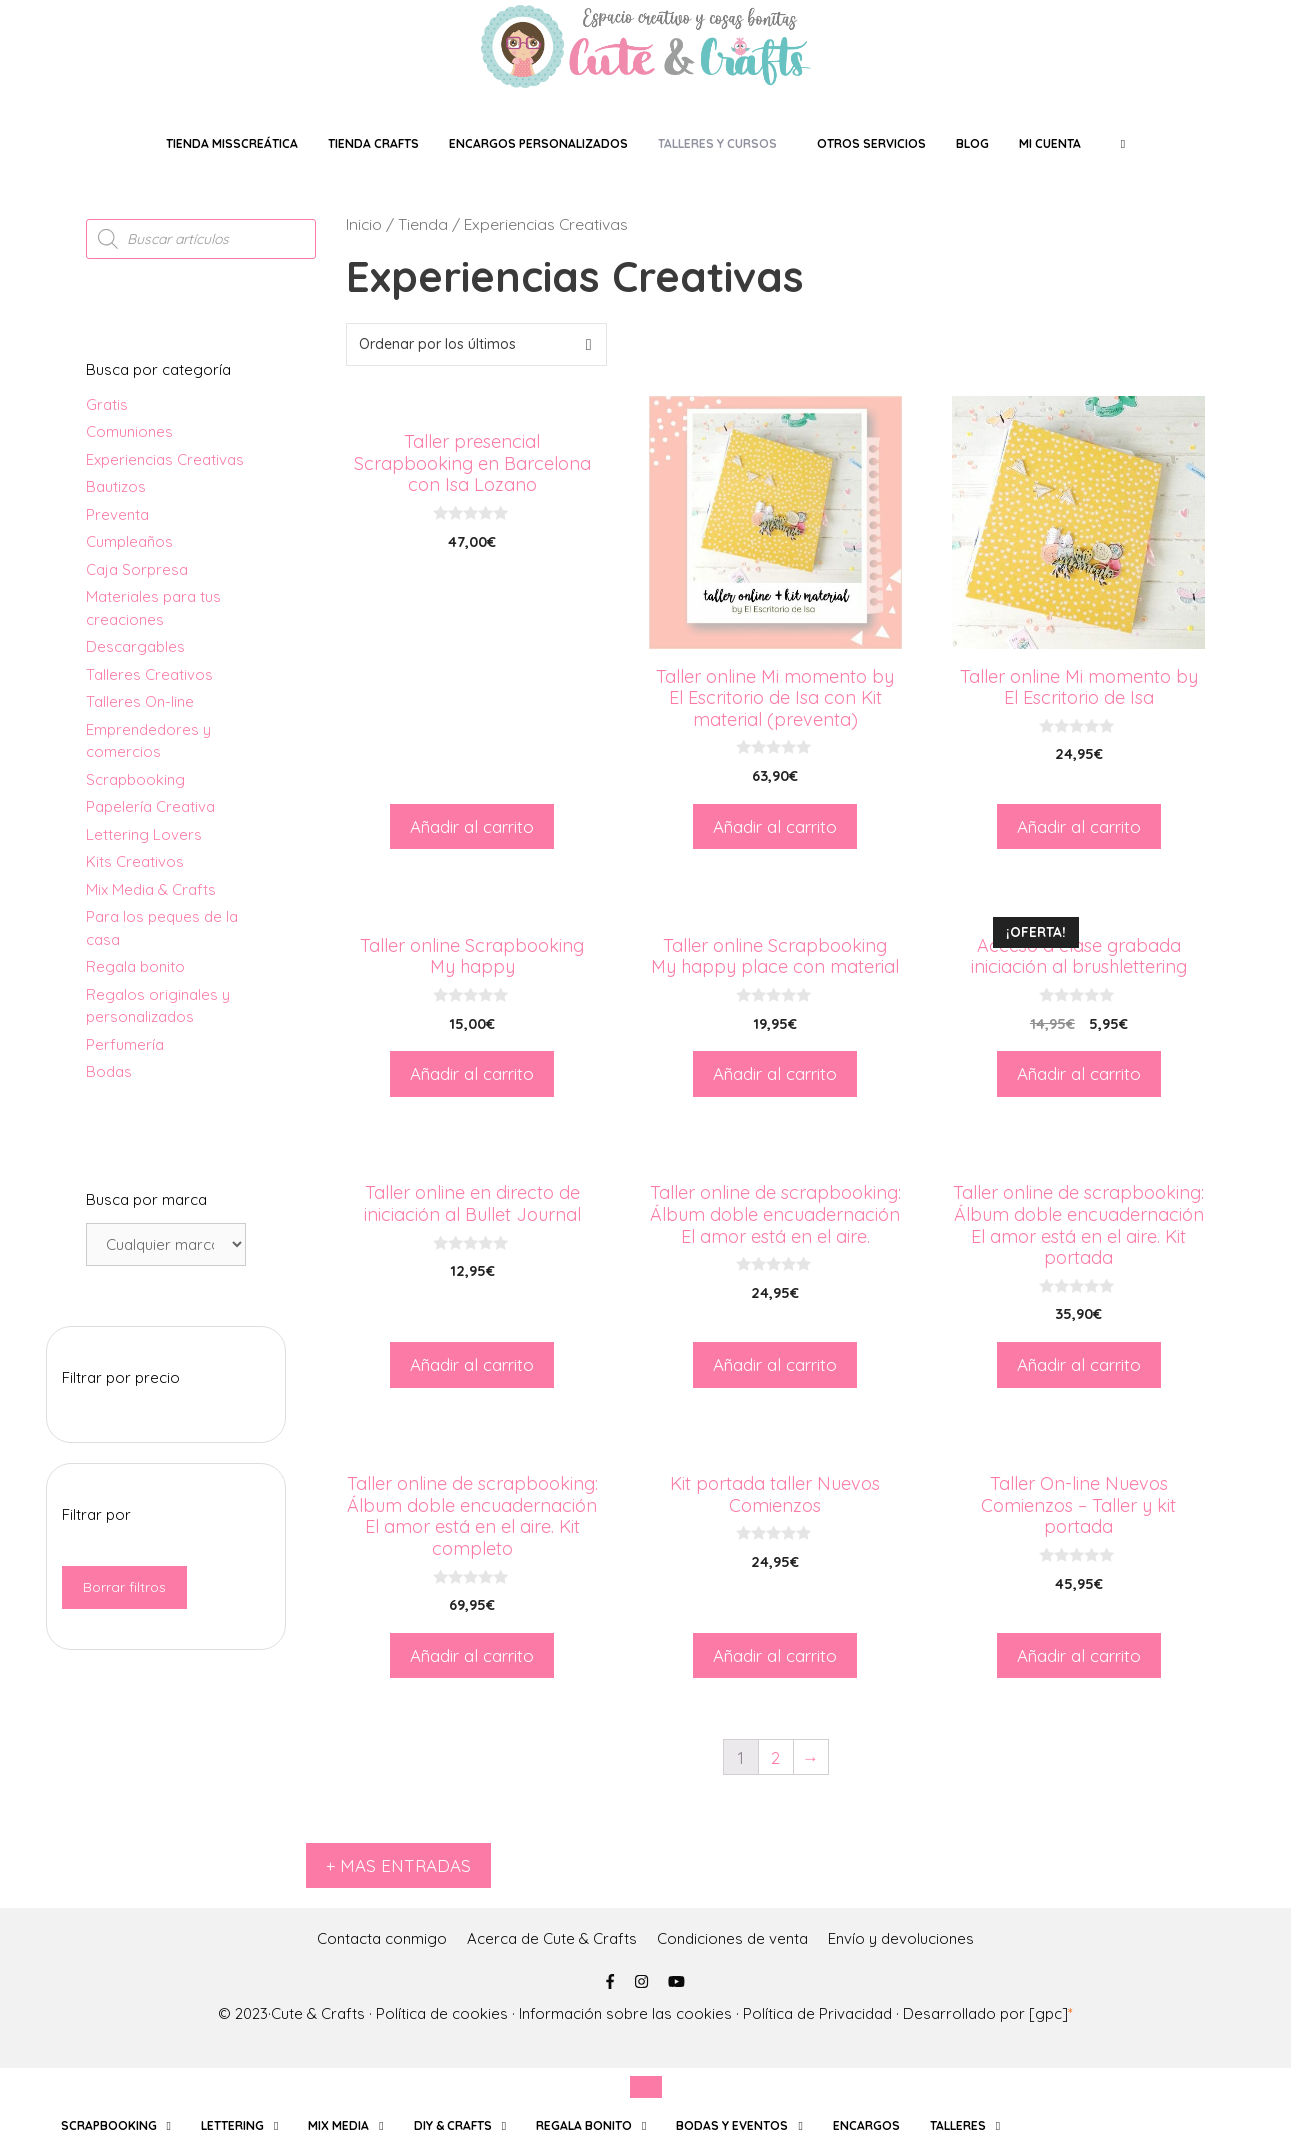  I want to click on Lettering Lovers, so click(144, 834).